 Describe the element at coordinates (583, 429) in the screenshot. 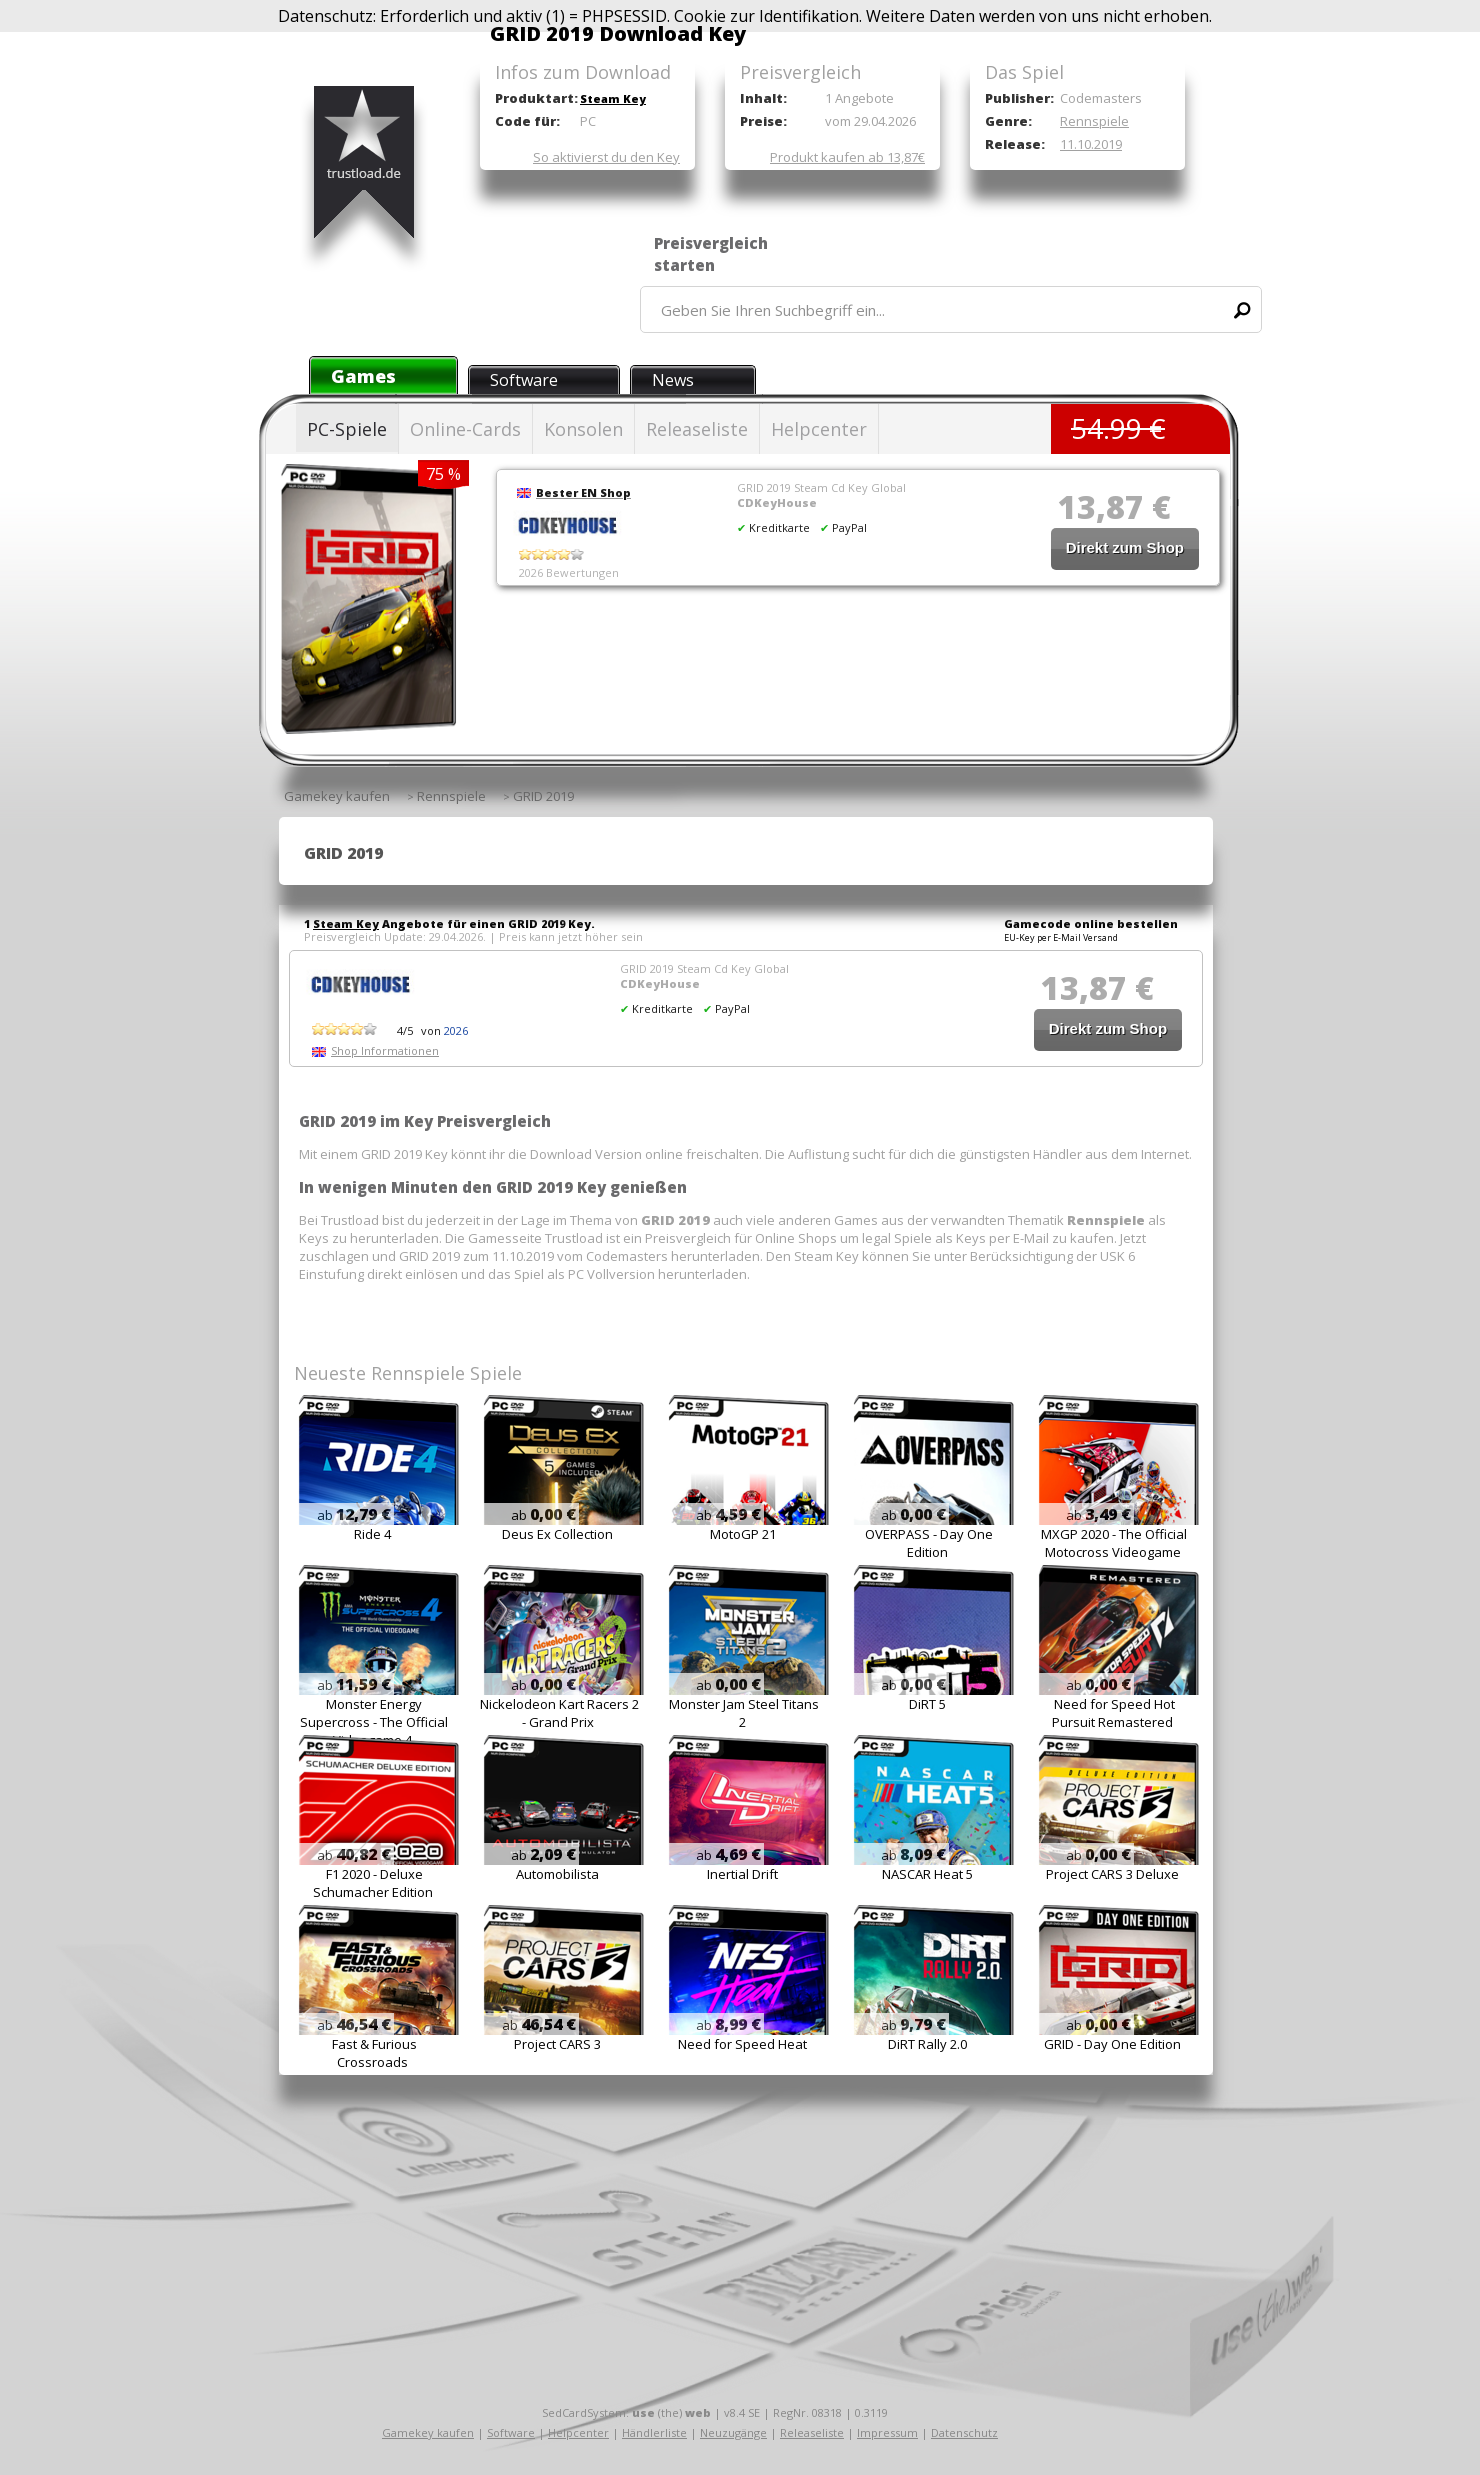

I see `Konsolen` at that location.